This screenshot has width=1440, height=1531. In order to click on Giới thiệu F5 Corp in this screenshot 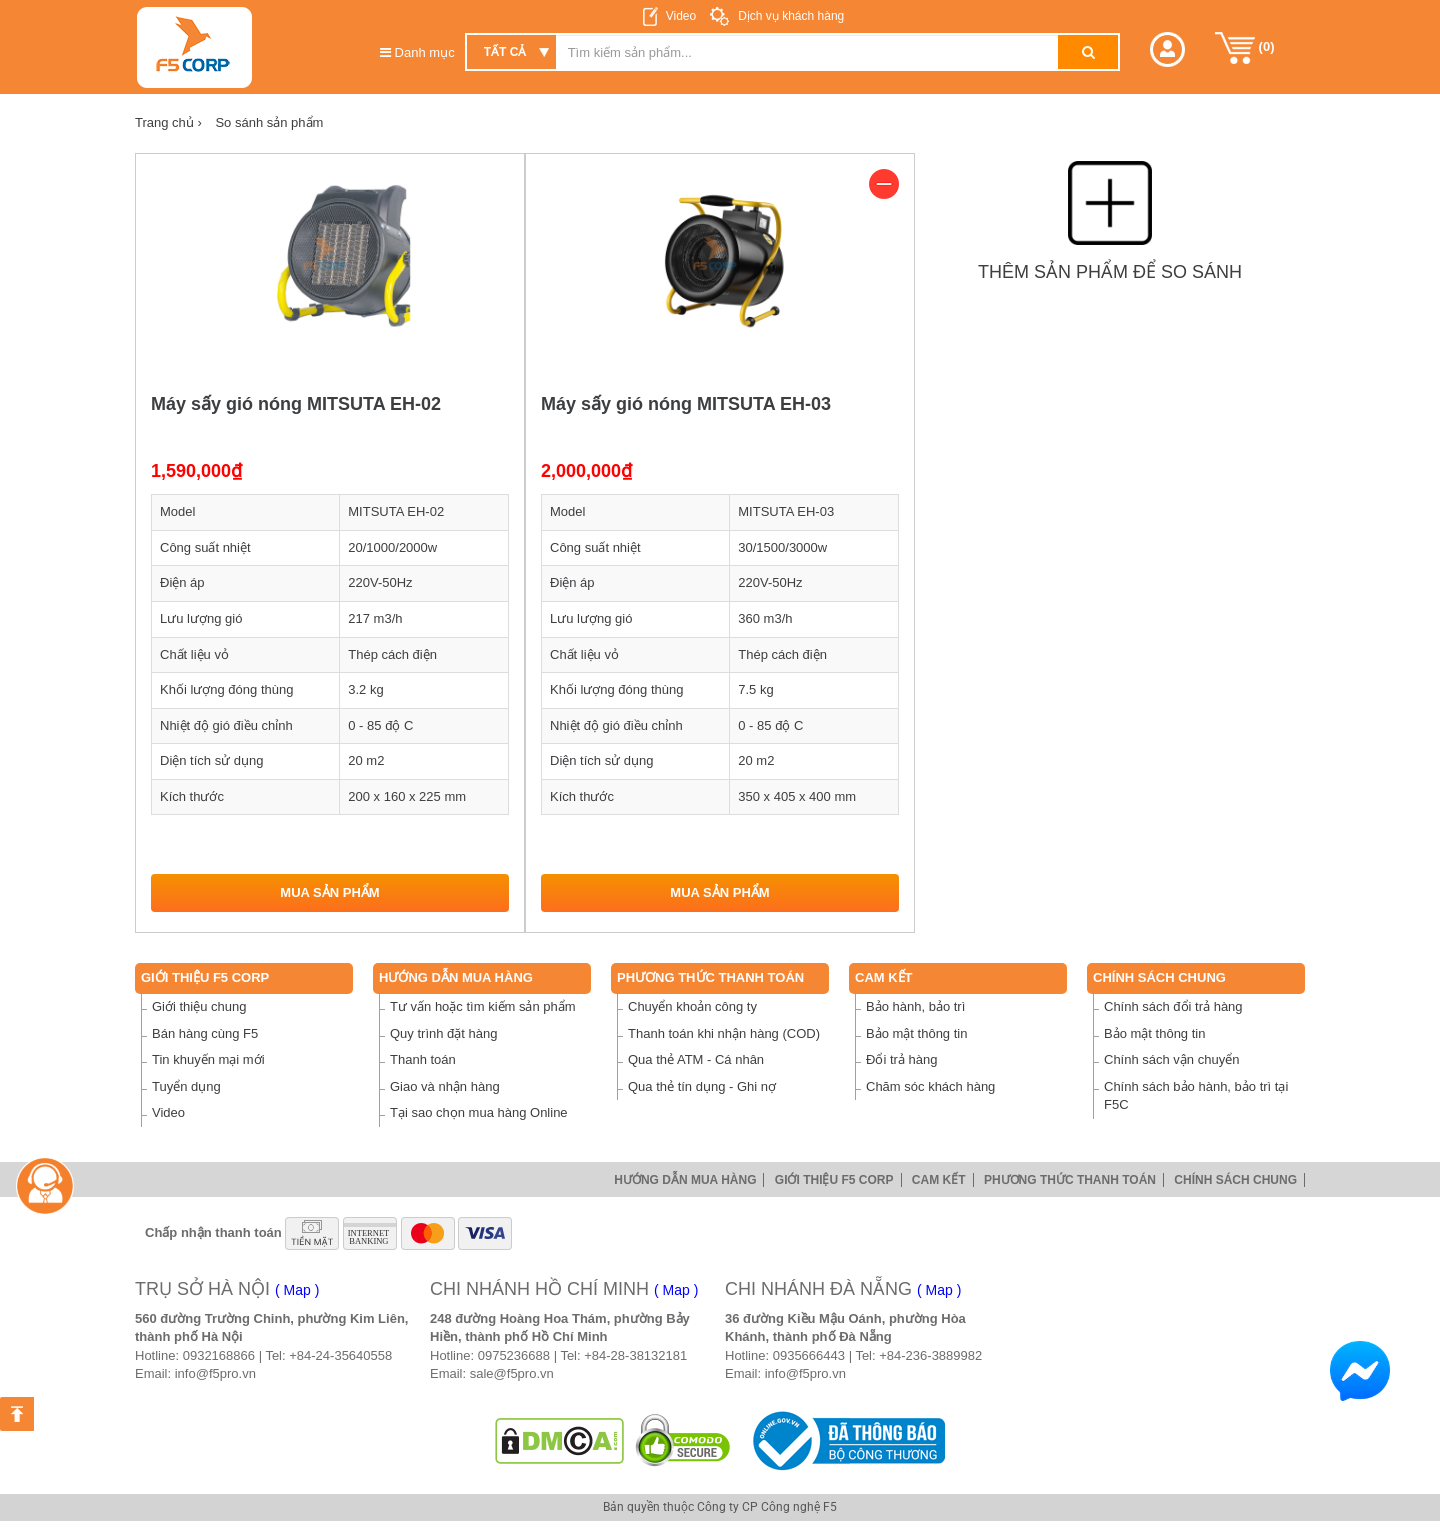, I will do `click(205, 977)`.